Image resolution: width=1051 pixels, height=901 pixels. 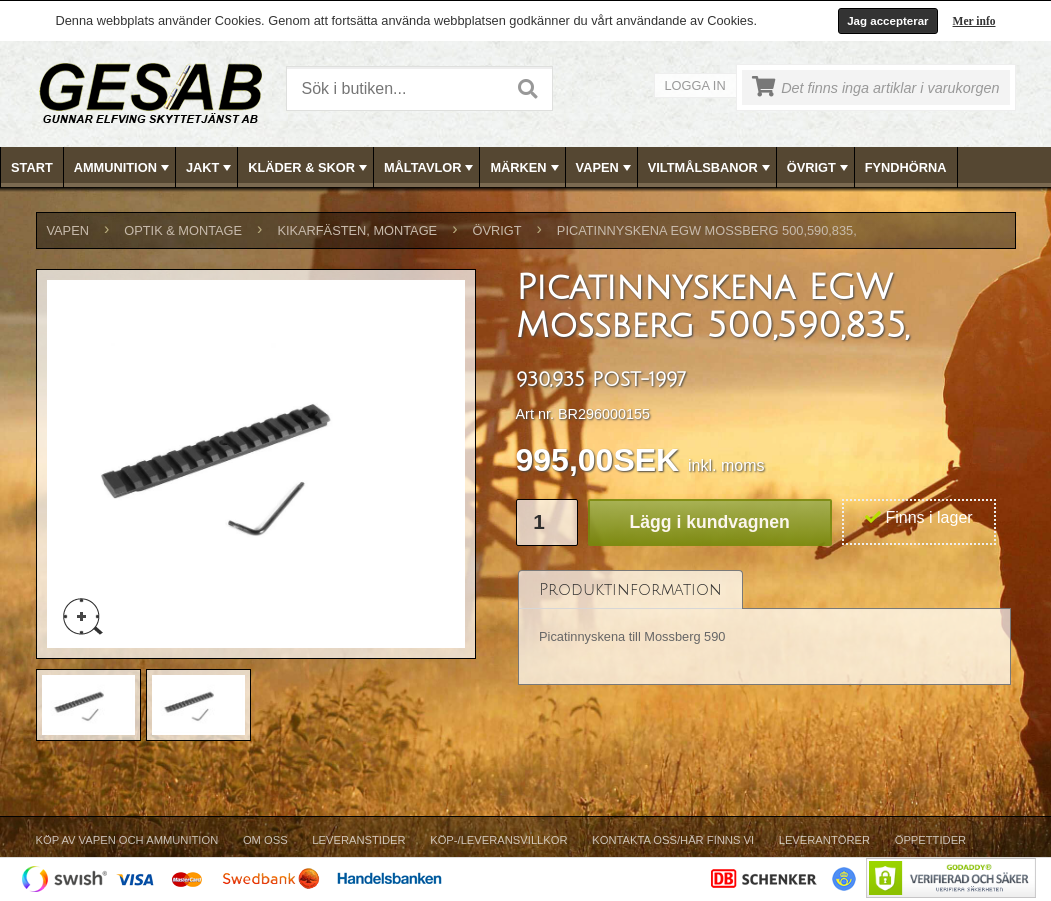 I want to click on Leverantörer, so click(x=824, y=840).